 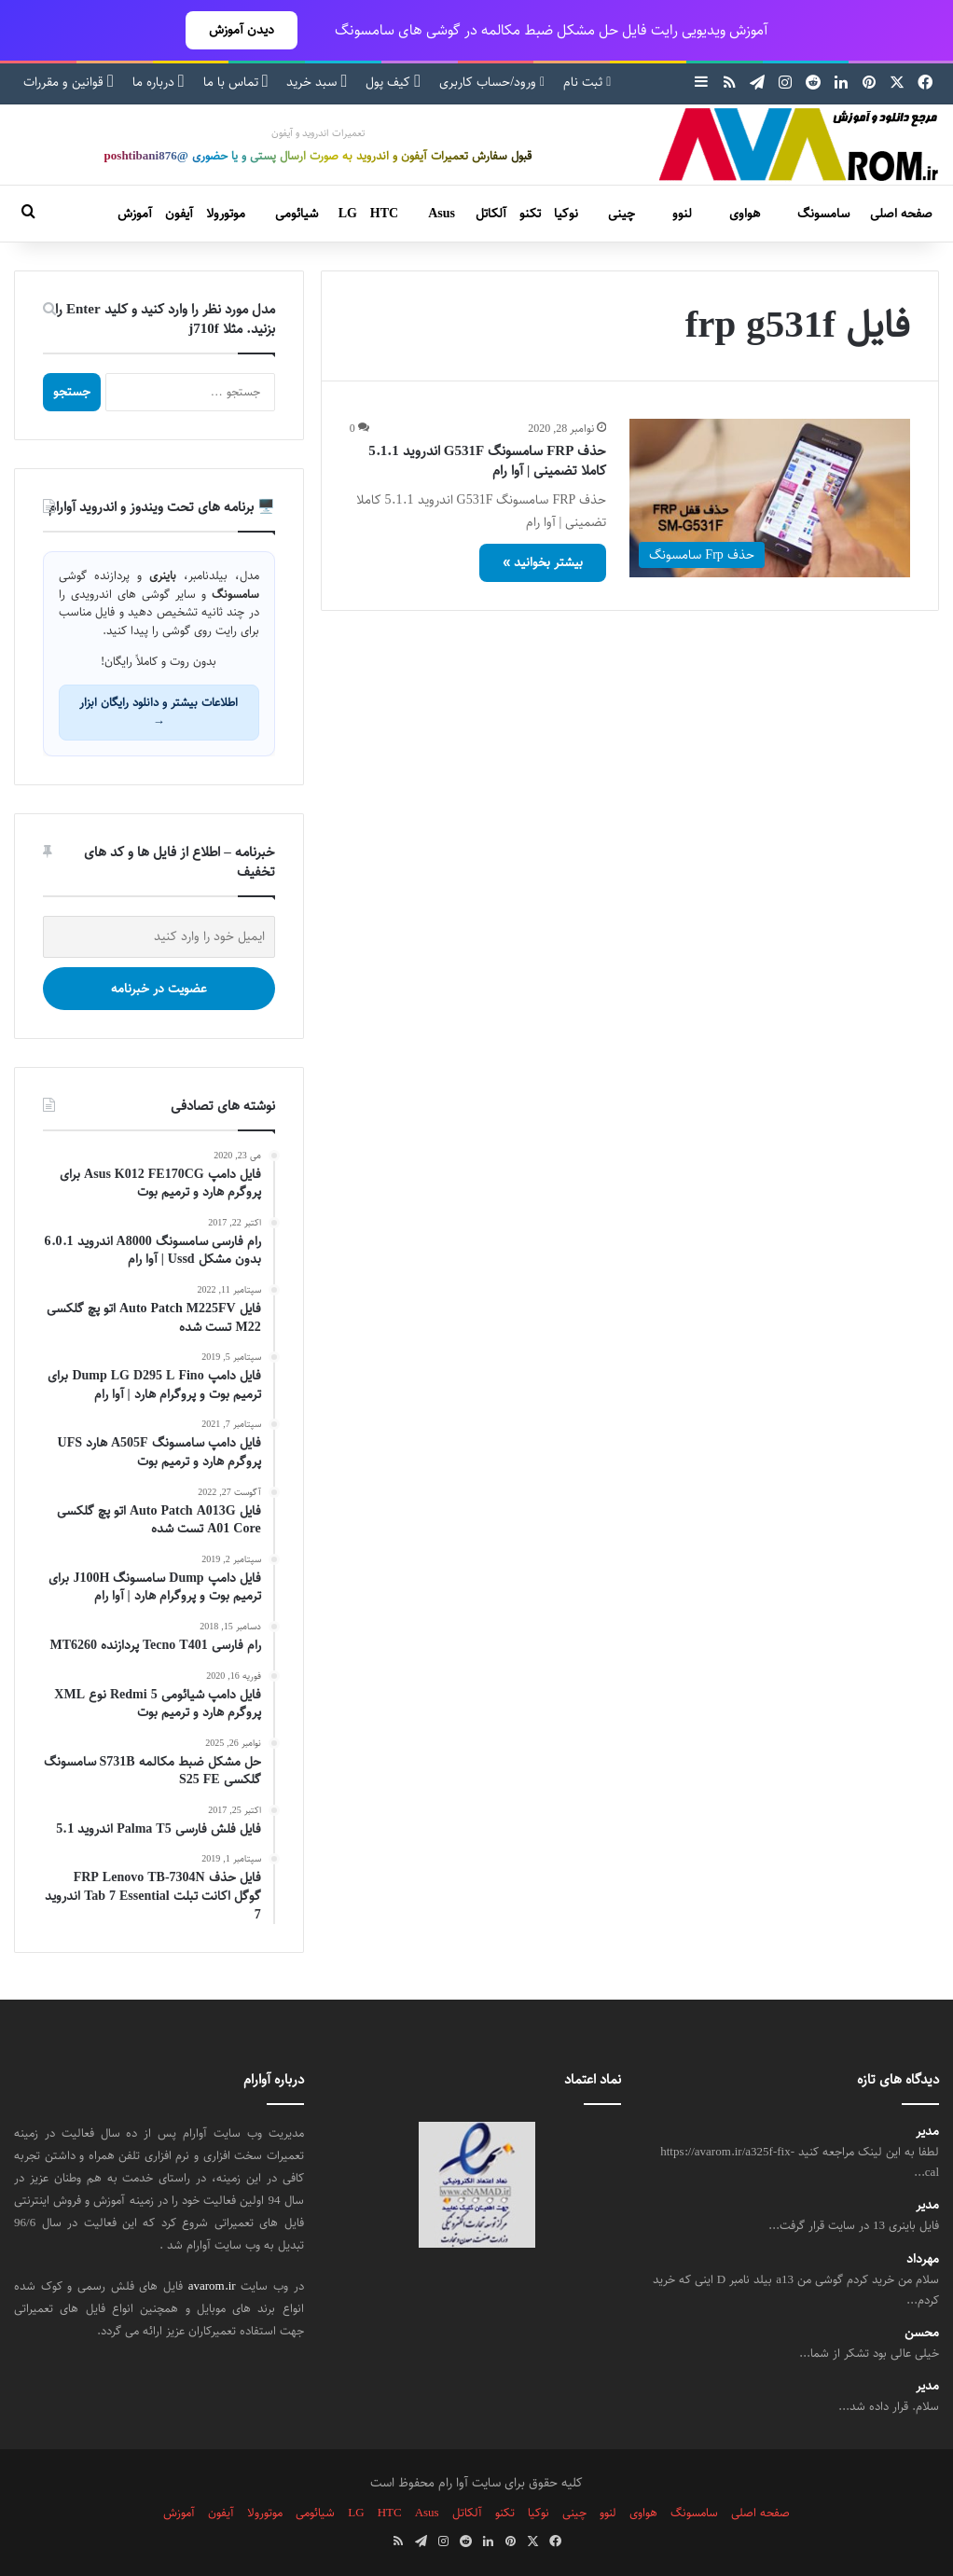 What do you see at coordinates (316, 82) in the screenshot?
I see `سبد خرید` at bounding box center [316, 82].